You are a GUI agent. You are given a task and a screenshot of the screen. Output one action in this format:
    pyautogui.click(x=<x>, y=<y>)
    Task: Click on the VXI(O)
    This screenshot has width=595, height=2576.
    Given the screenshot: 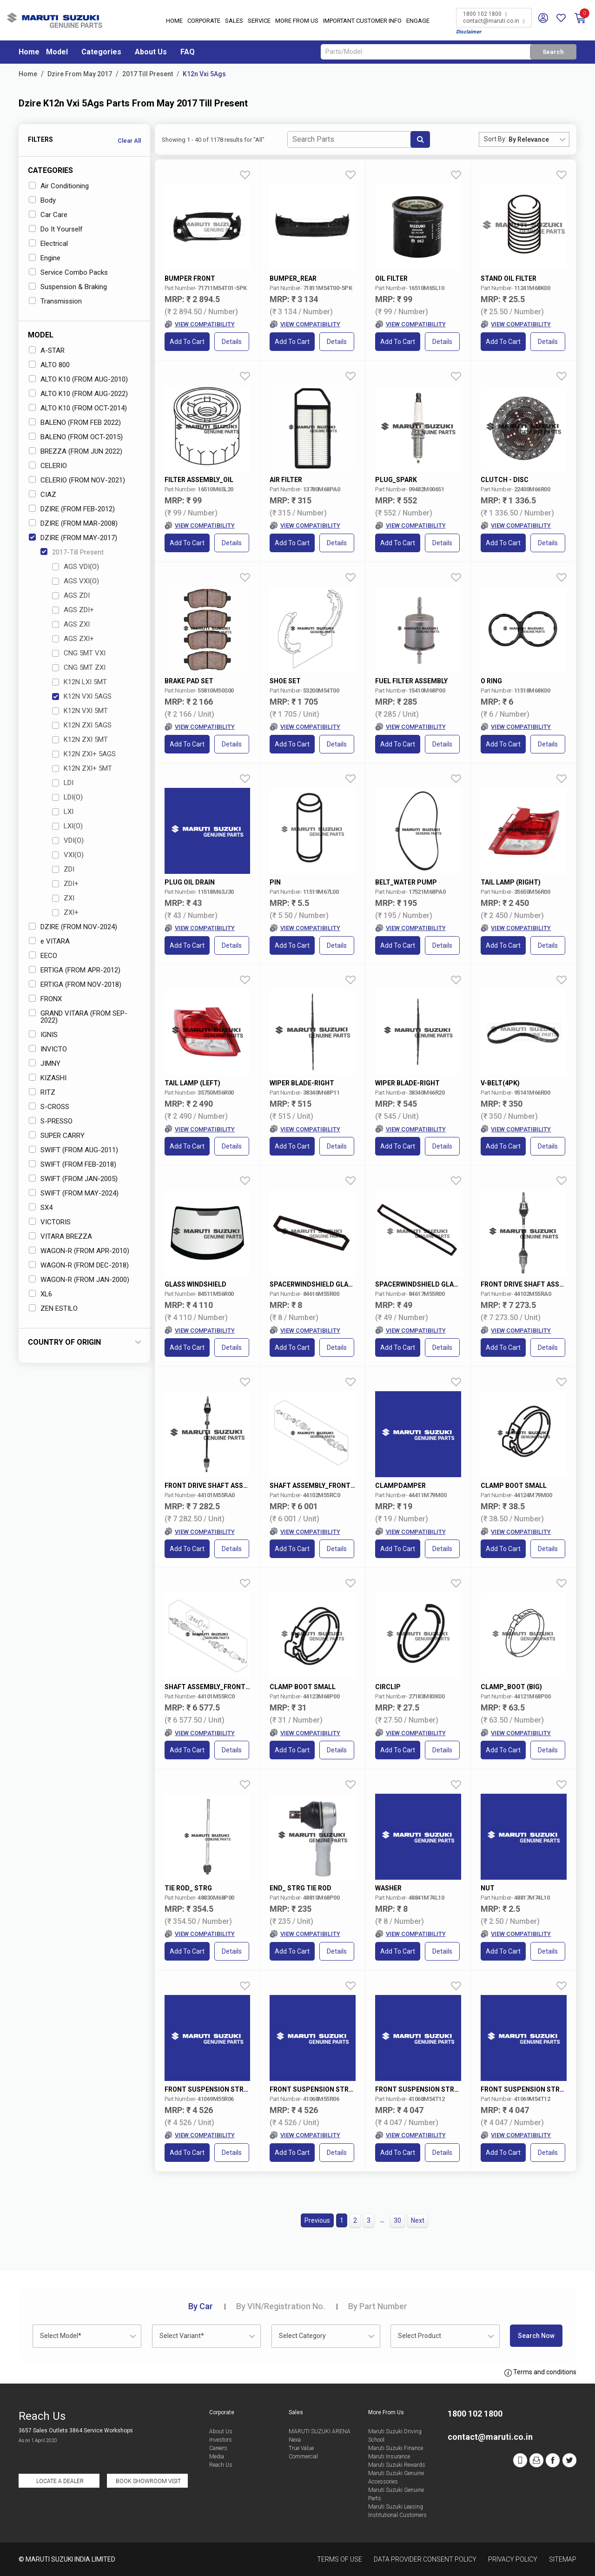 What is the action you would take?
    pyautogui.click(x=68, y=855)
    